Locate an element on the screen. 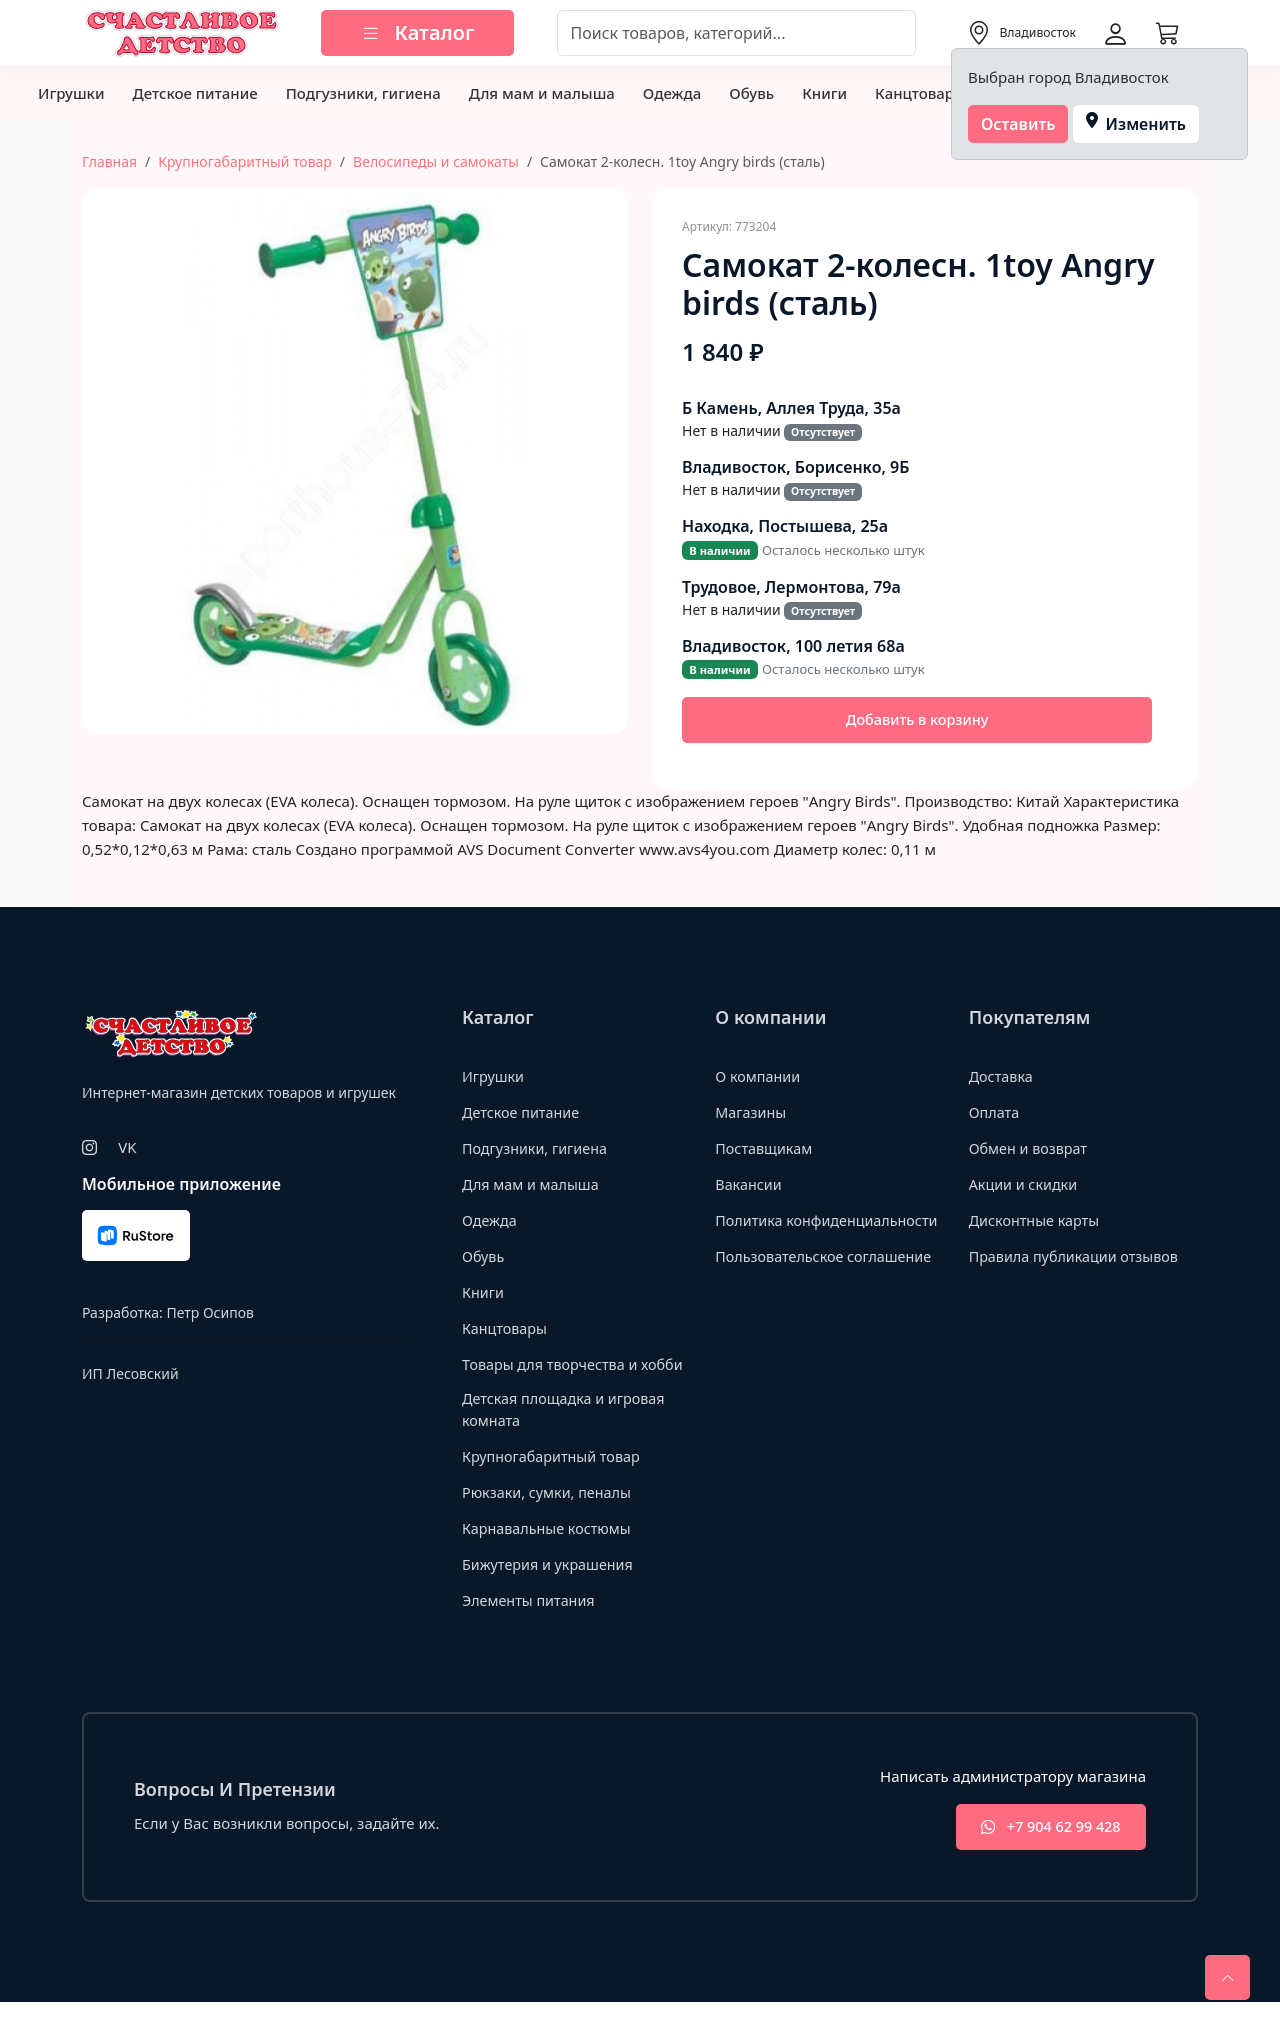  Элементы питания is located at coordinates (531, 1625).